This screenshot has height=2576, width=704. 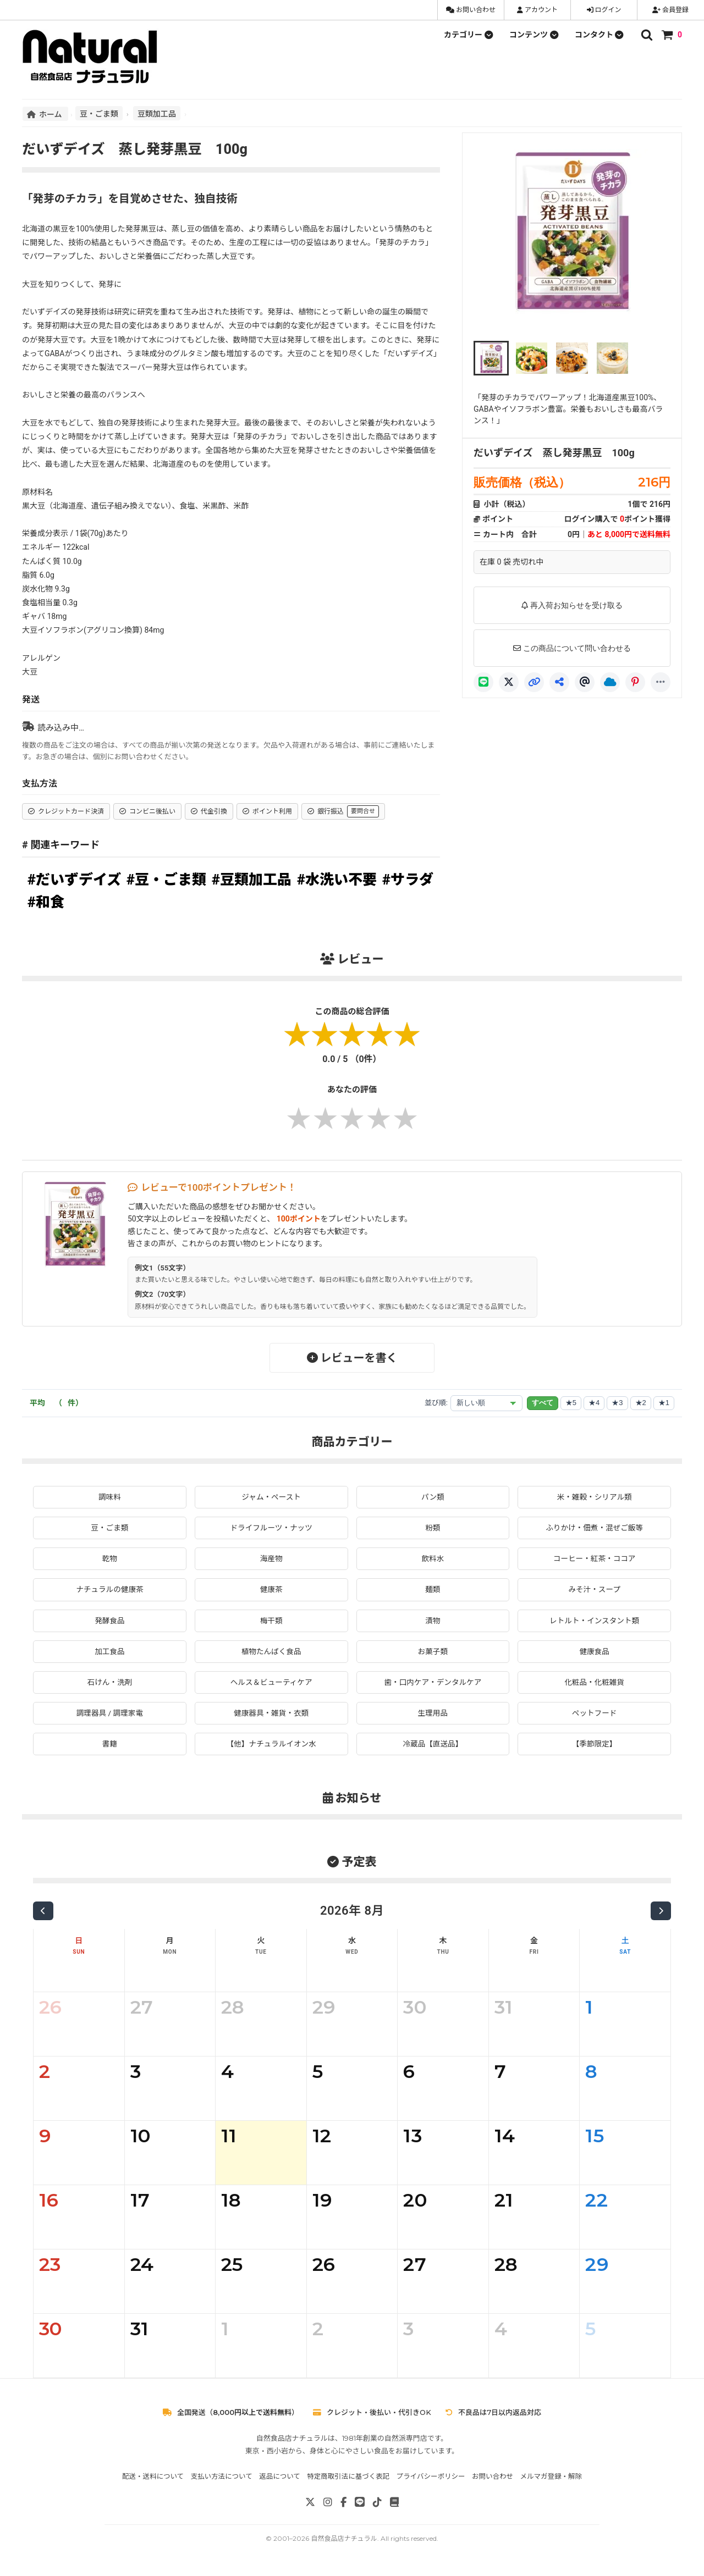 I want to click on 米・雑穀・シリアル類, so click(x=594, y=1496).